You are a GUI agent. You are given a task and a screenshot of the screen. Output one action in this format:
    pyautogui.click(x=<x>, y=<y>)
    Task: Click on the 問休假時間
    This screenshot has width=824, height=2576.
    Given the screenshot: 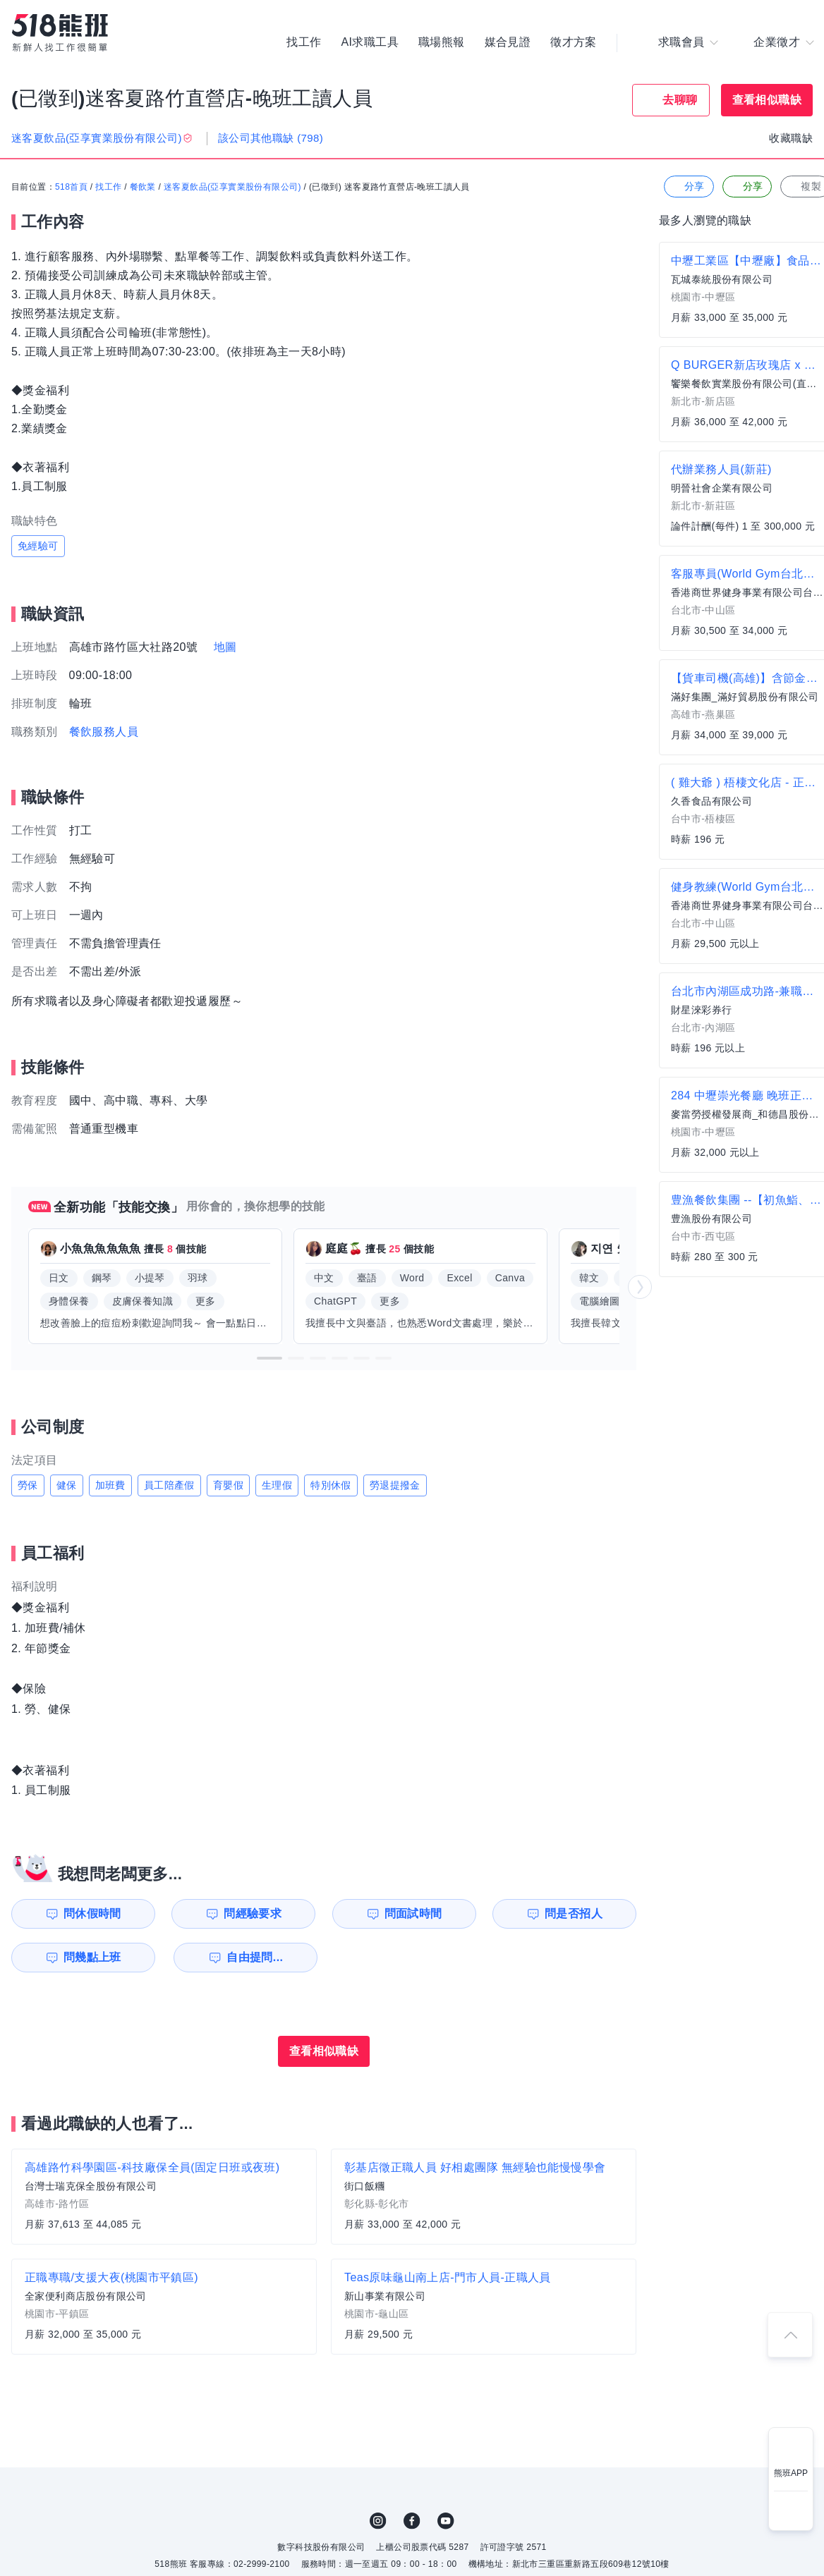 What is the action you would take?
    pyautogui.click(x=92, y=1913)
    